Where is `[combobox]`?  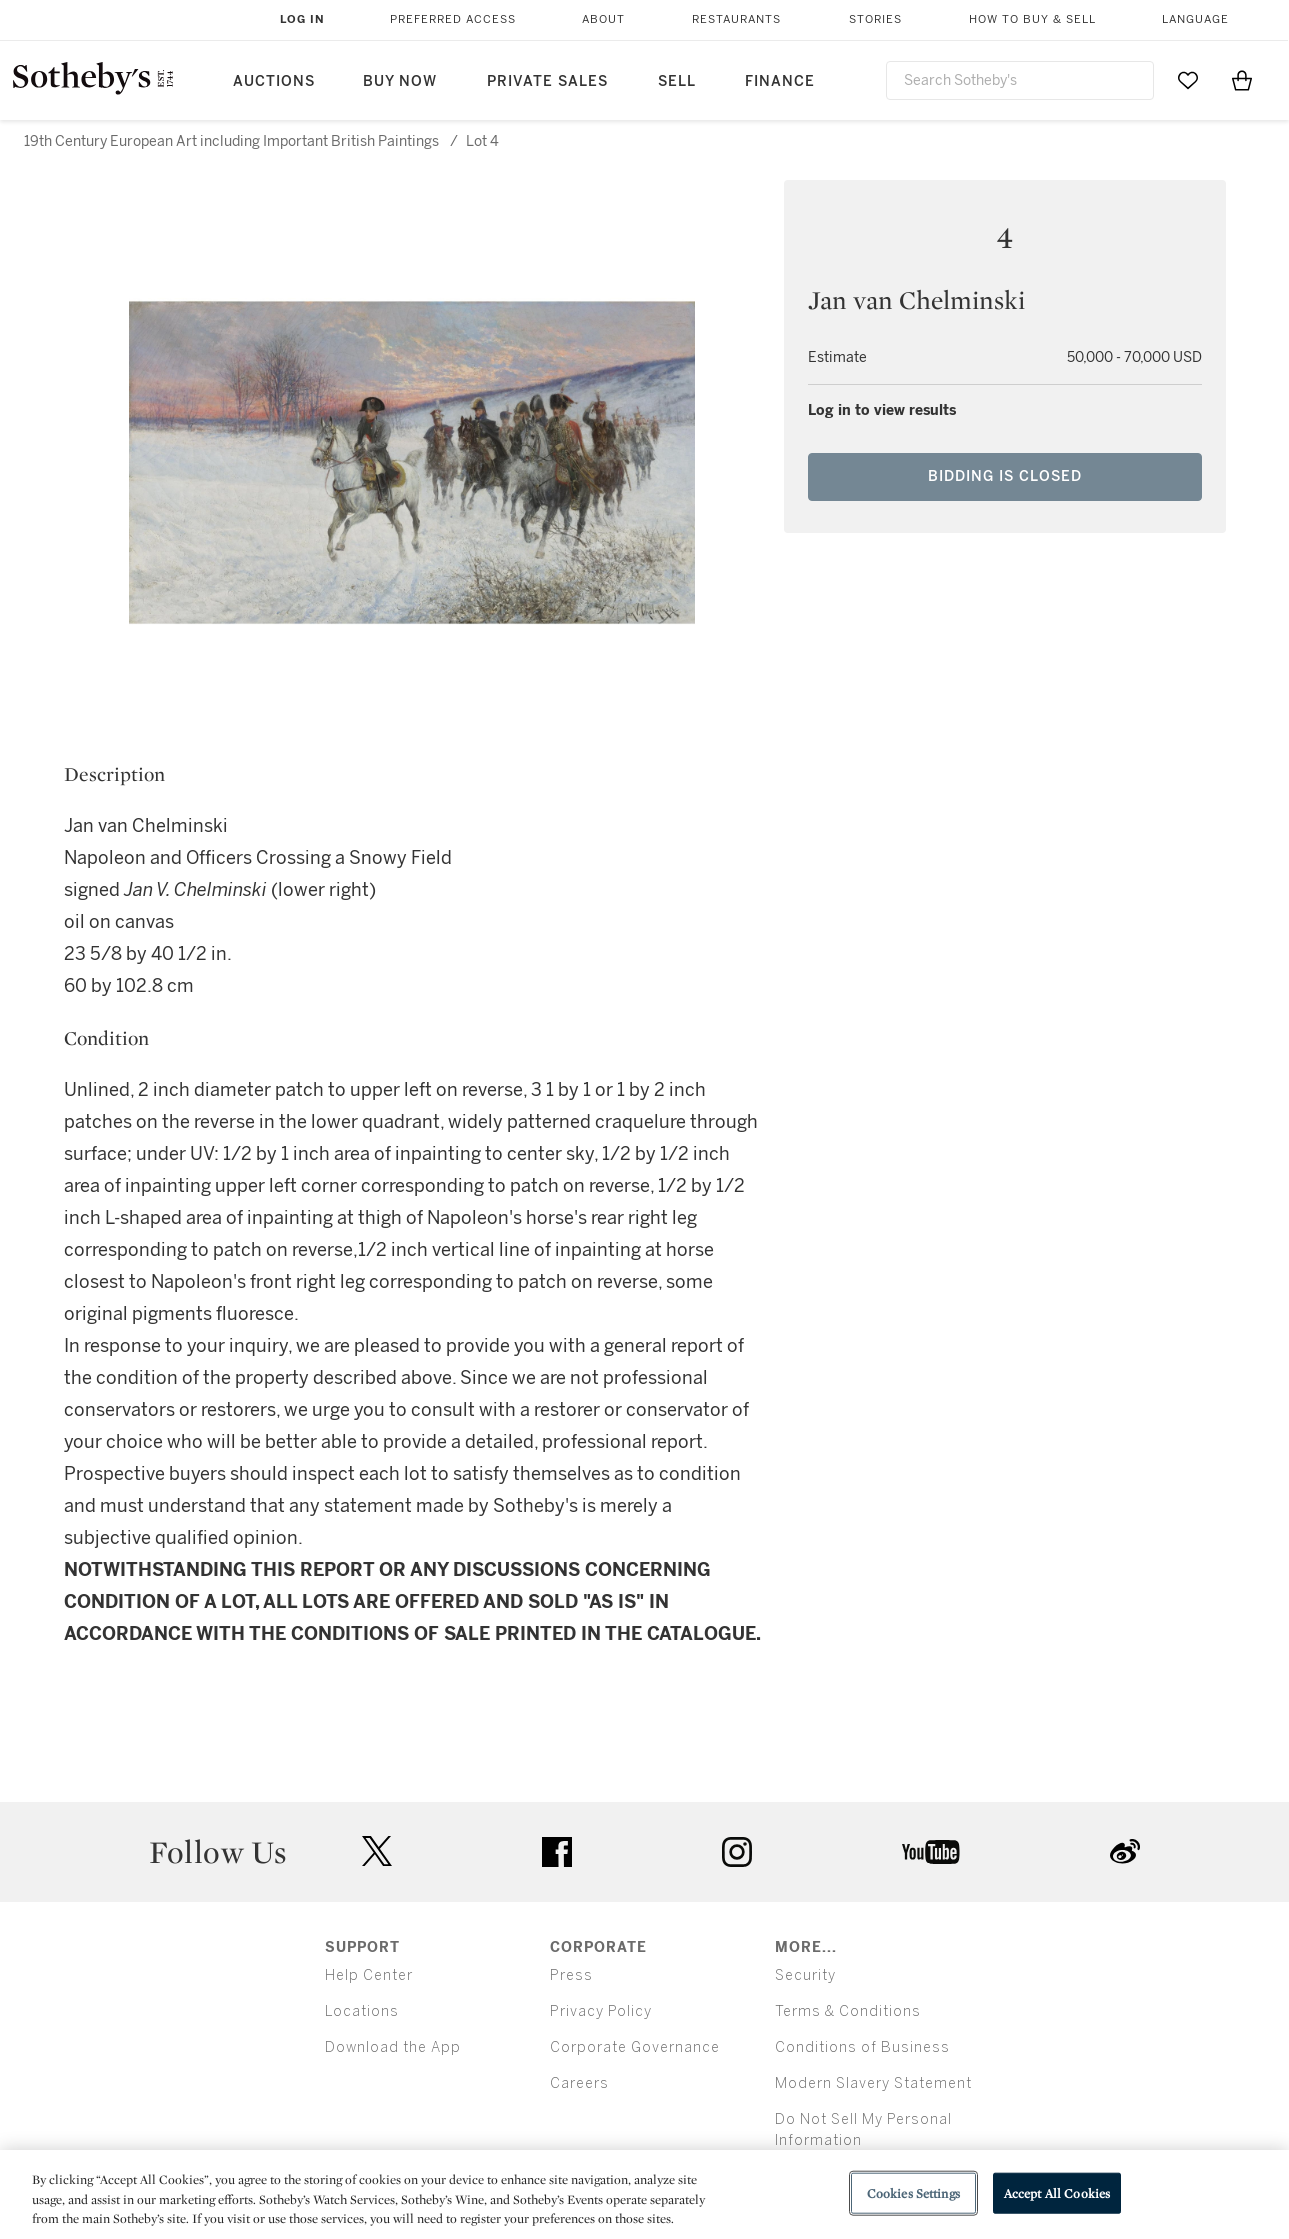 [combobox] is located at coordinates (1020, 80).